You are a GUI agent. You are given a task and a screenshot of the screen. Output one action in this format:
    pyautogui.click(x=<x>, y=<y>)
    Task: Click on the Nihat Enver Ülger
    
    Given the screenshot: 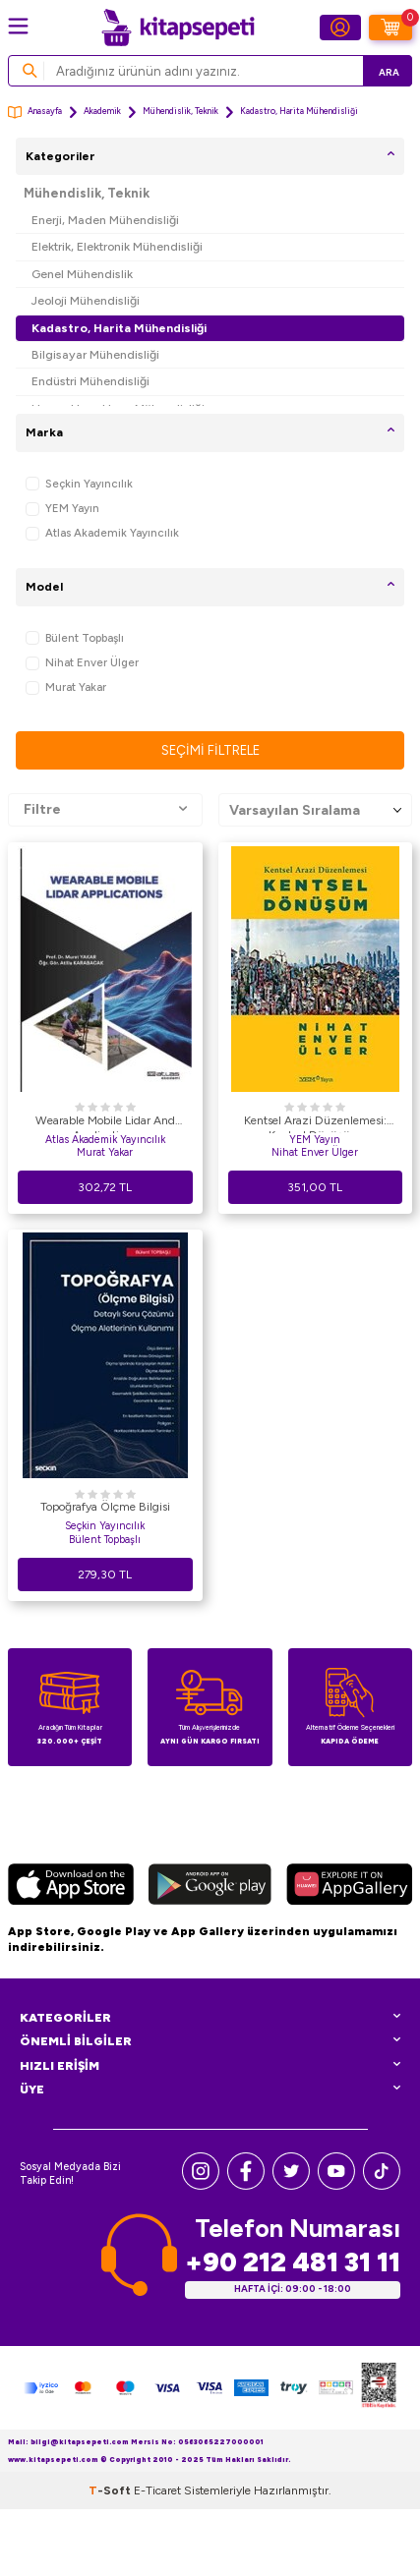 What is the action you would take?
    pyautogui.click(x=82, y=663)
    